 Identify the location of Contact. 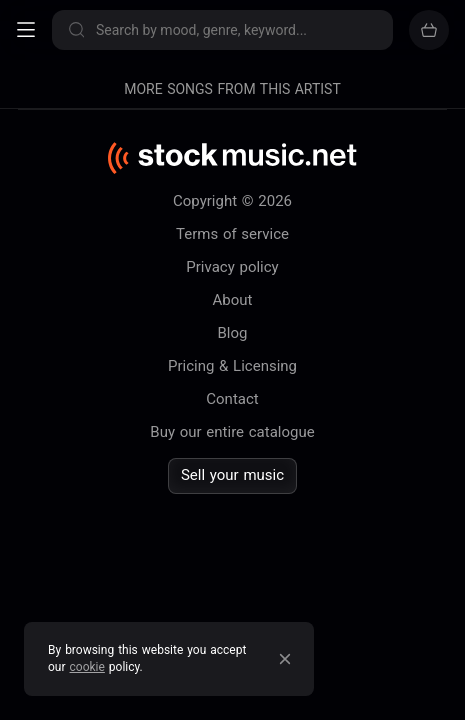
(232, 399).